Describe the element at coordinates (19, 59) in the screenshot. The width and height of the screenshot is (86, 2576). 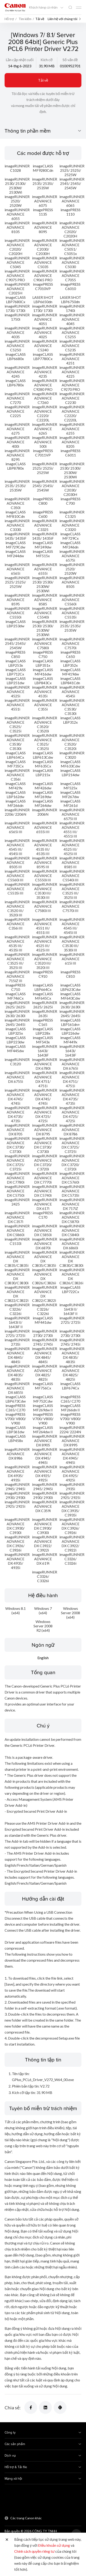
I see `Lần cập nhật cuối` at that location.